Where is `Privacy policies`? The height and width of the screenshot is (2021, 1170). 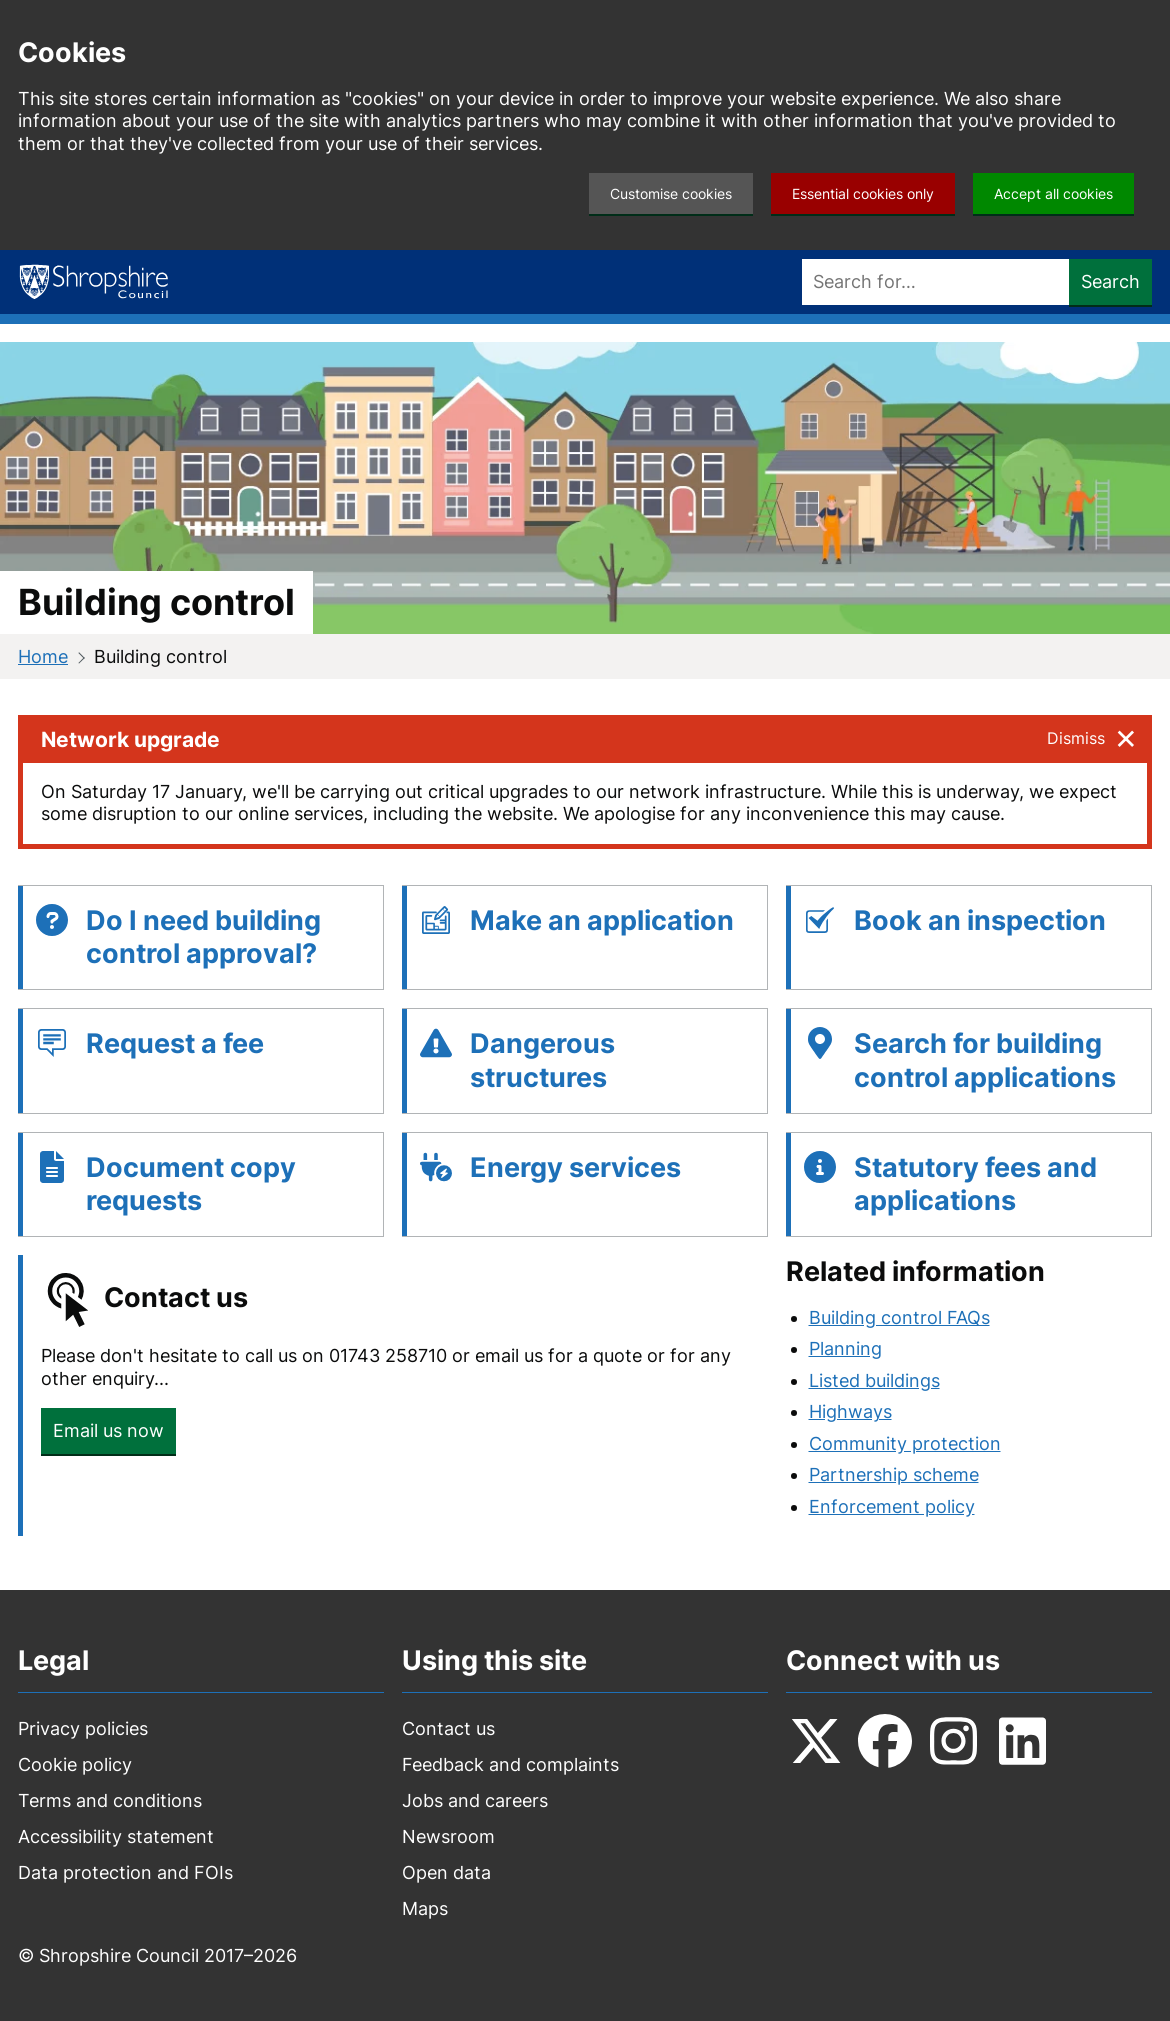 Privacy policies is located at coordinates (83, 1728).